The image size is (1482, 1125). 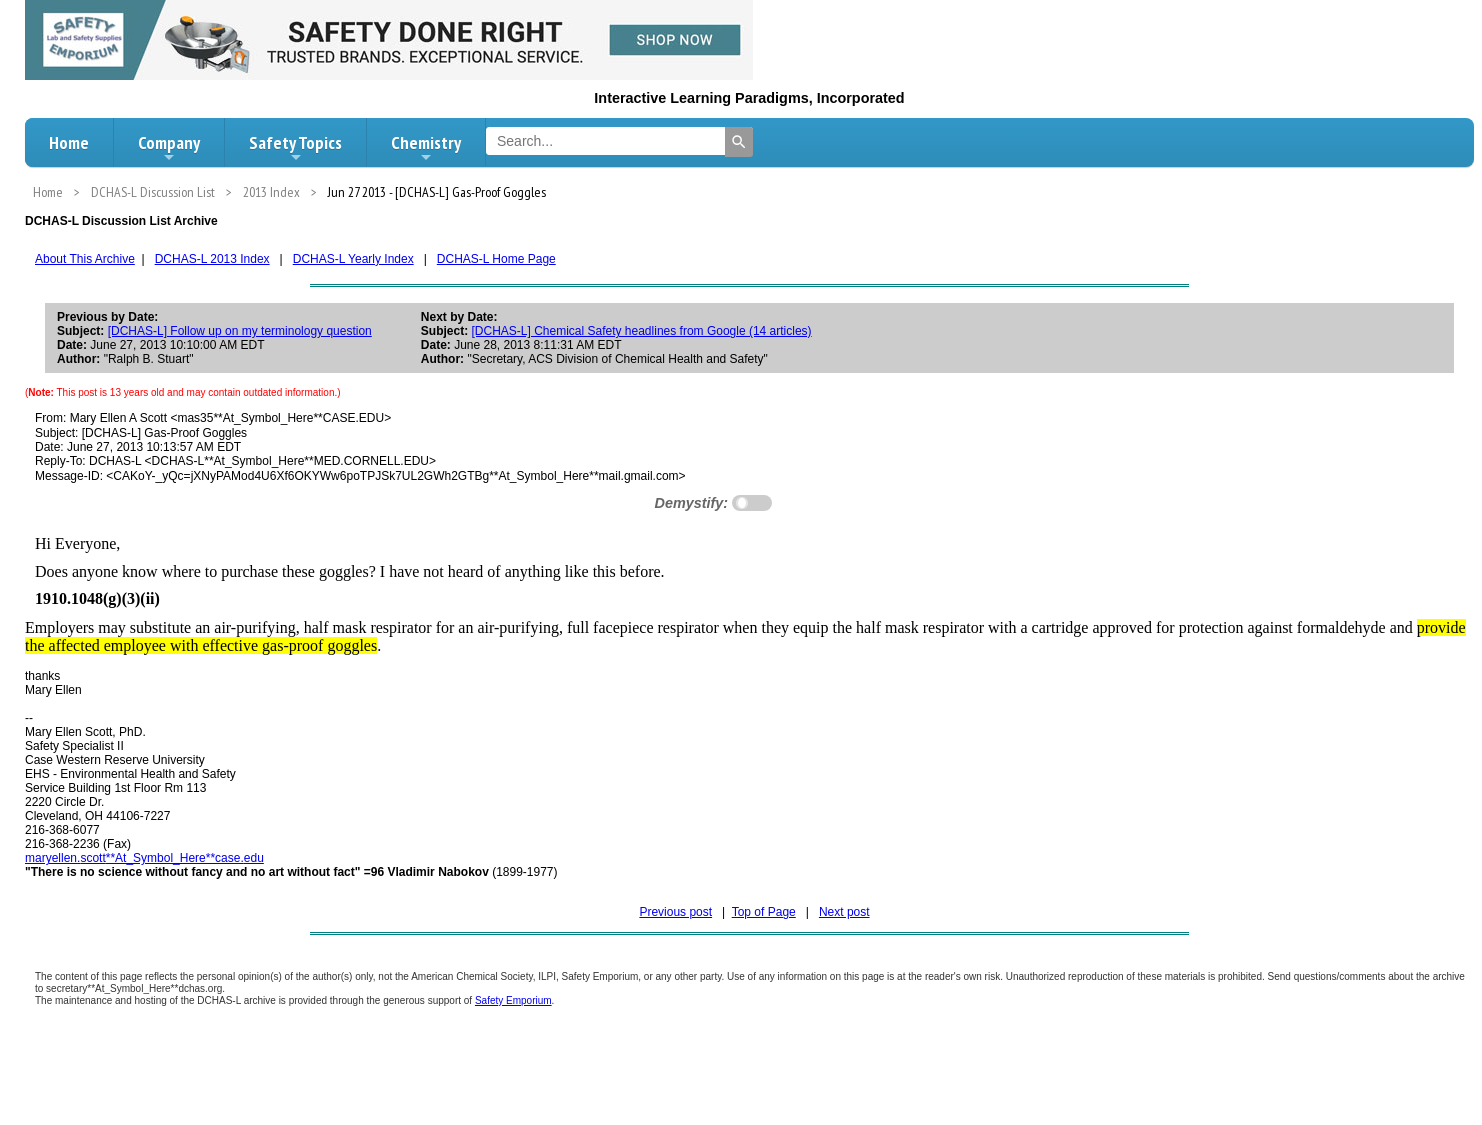 I want to click on [Search], so click(x=739, y=142).